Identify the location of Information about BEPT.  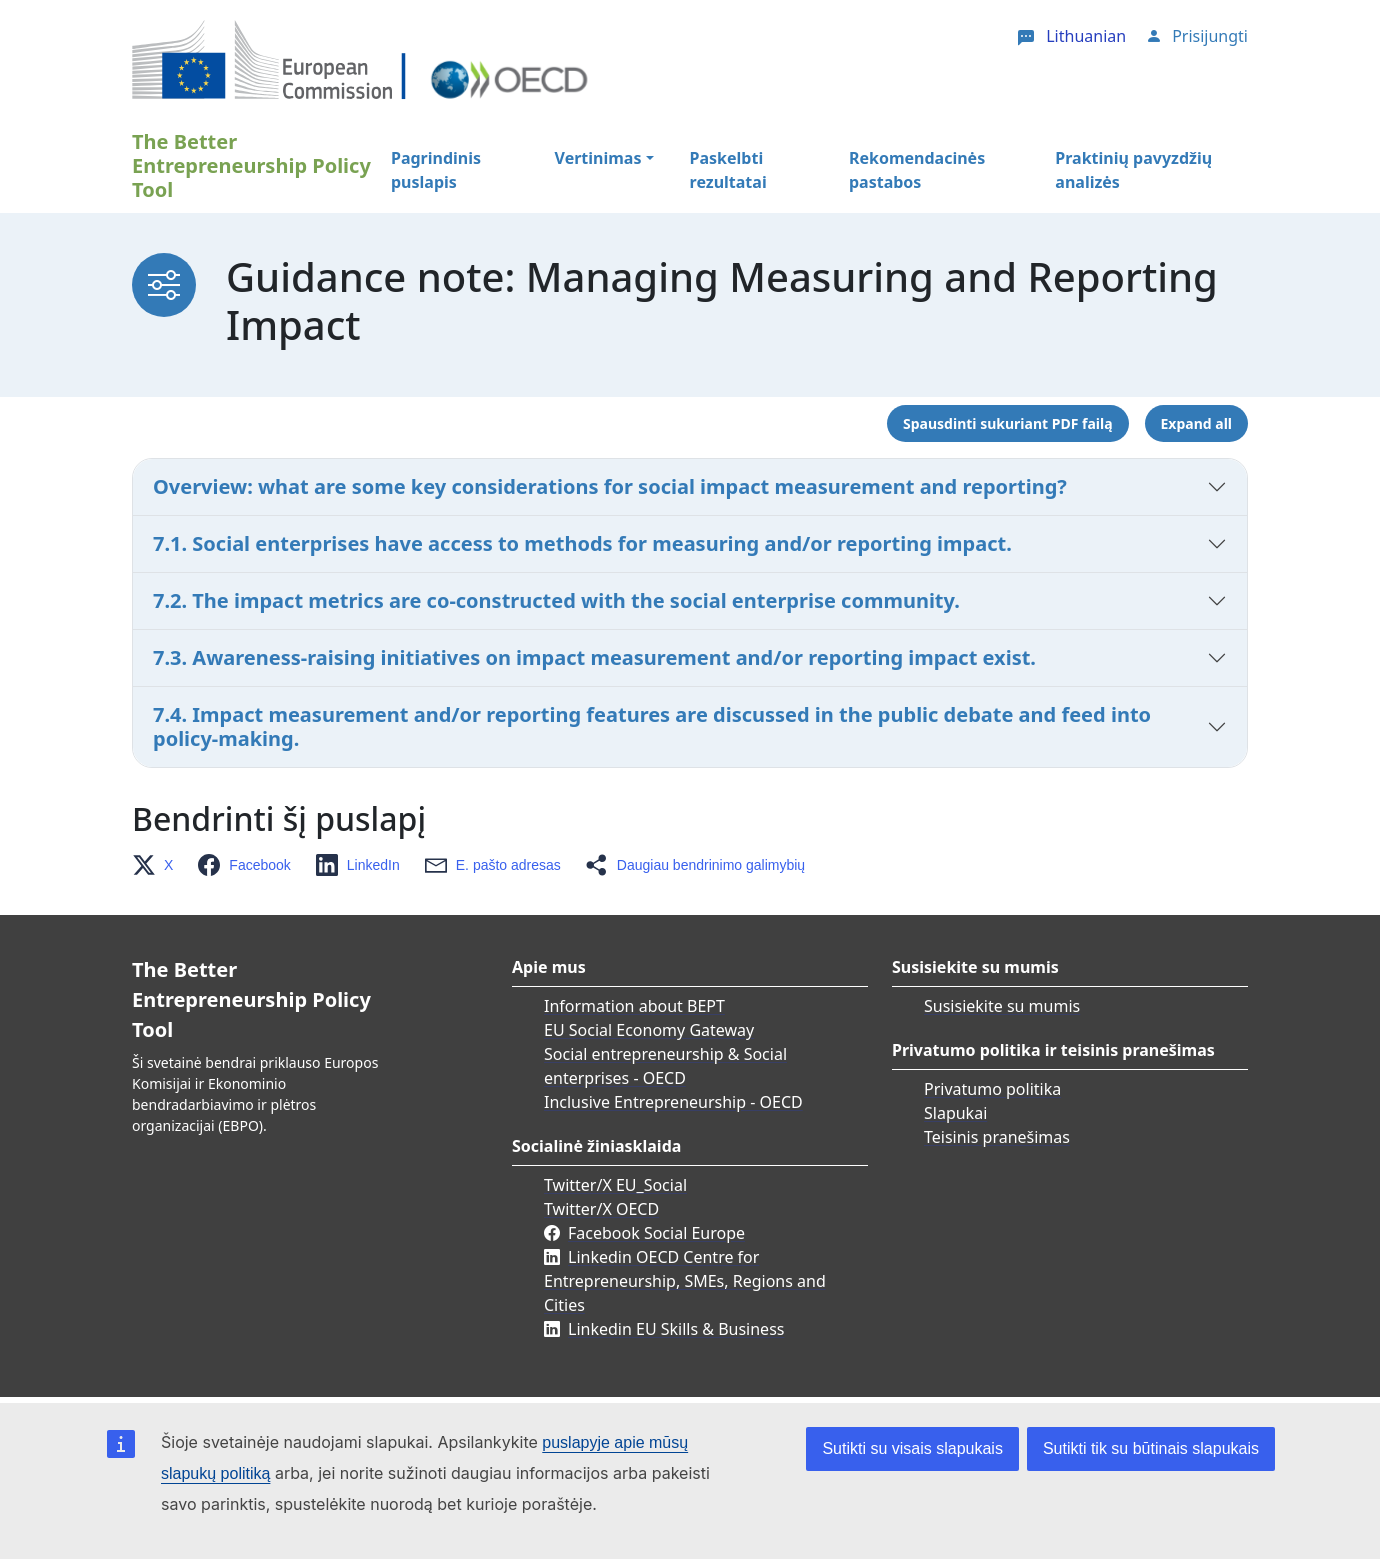
(634, 1006).